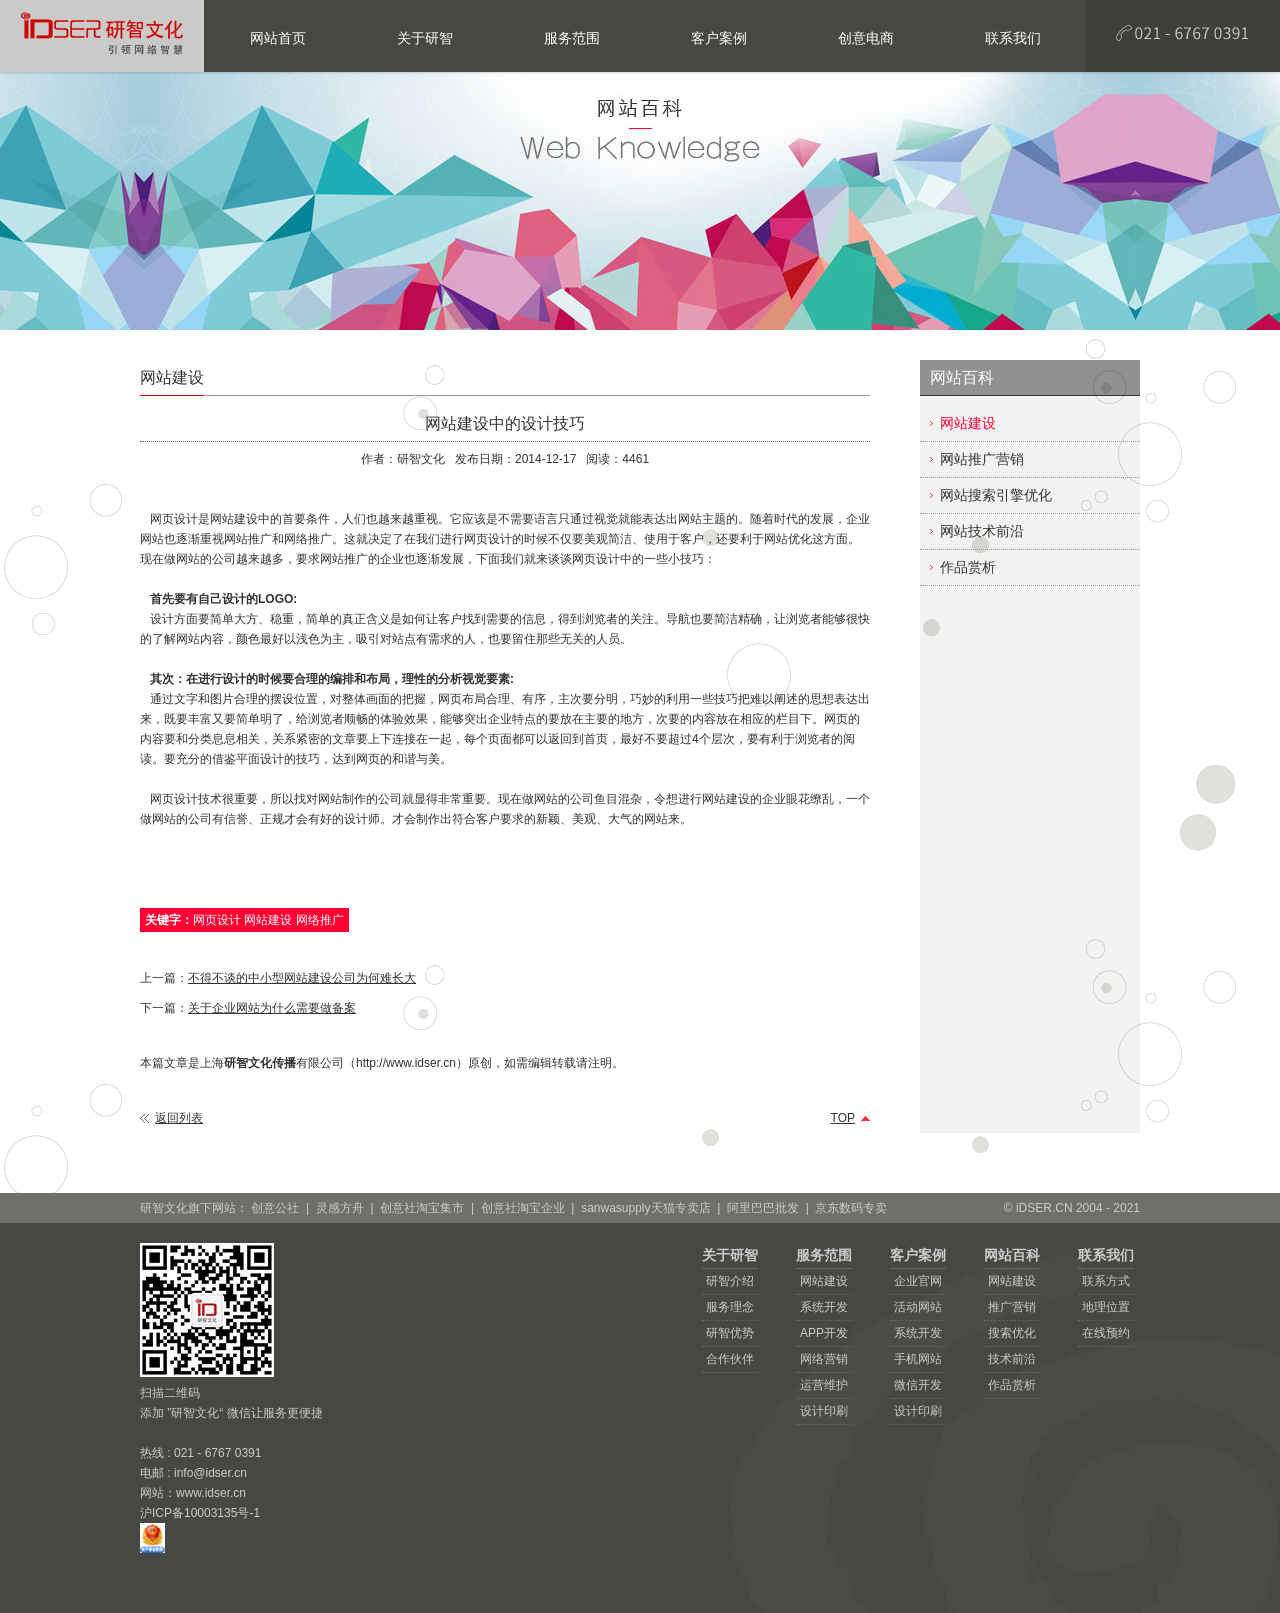  Describe the element at coordinates (730, 1359) in the screenshot. I see `合作伙伴` at that location.